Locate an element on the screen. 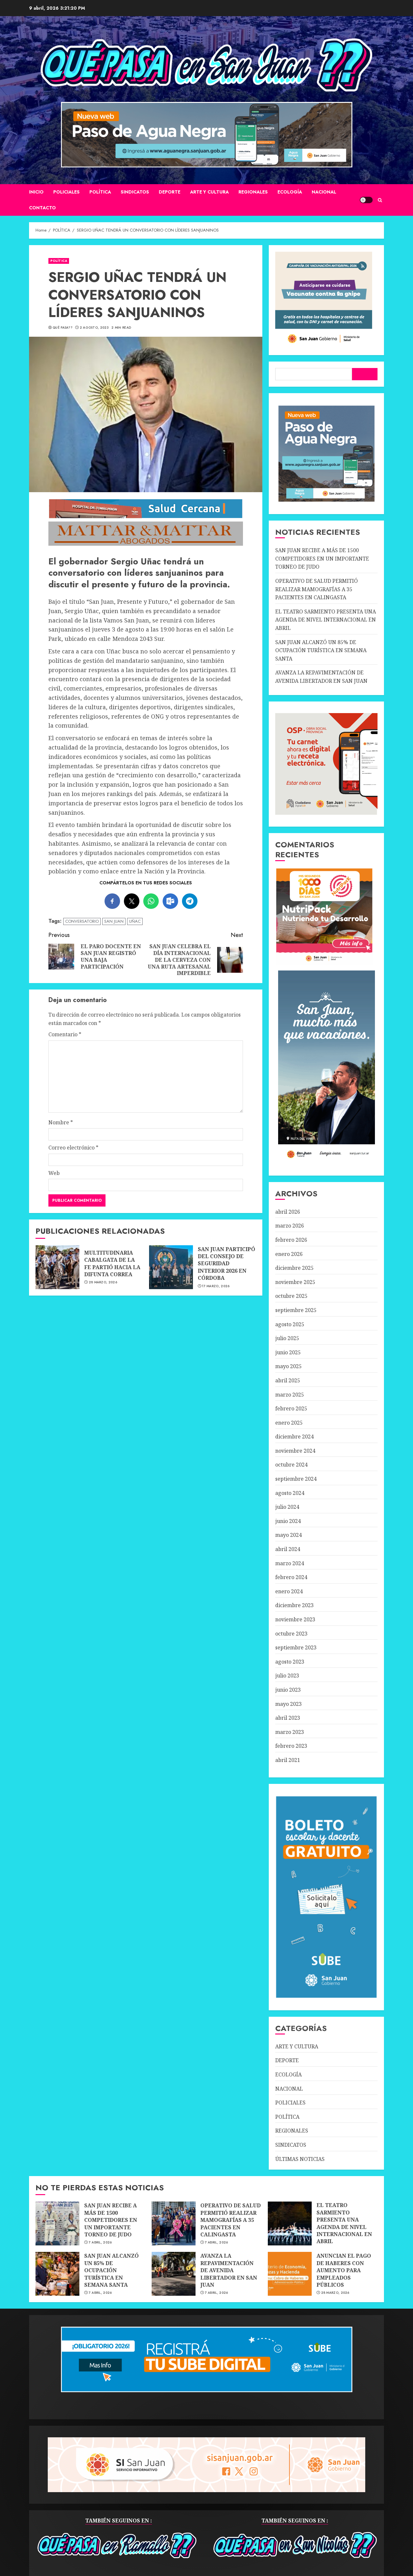 The height and width of the screenshot is (2576, 413). Nombre is located at coordinates (60, 1122).